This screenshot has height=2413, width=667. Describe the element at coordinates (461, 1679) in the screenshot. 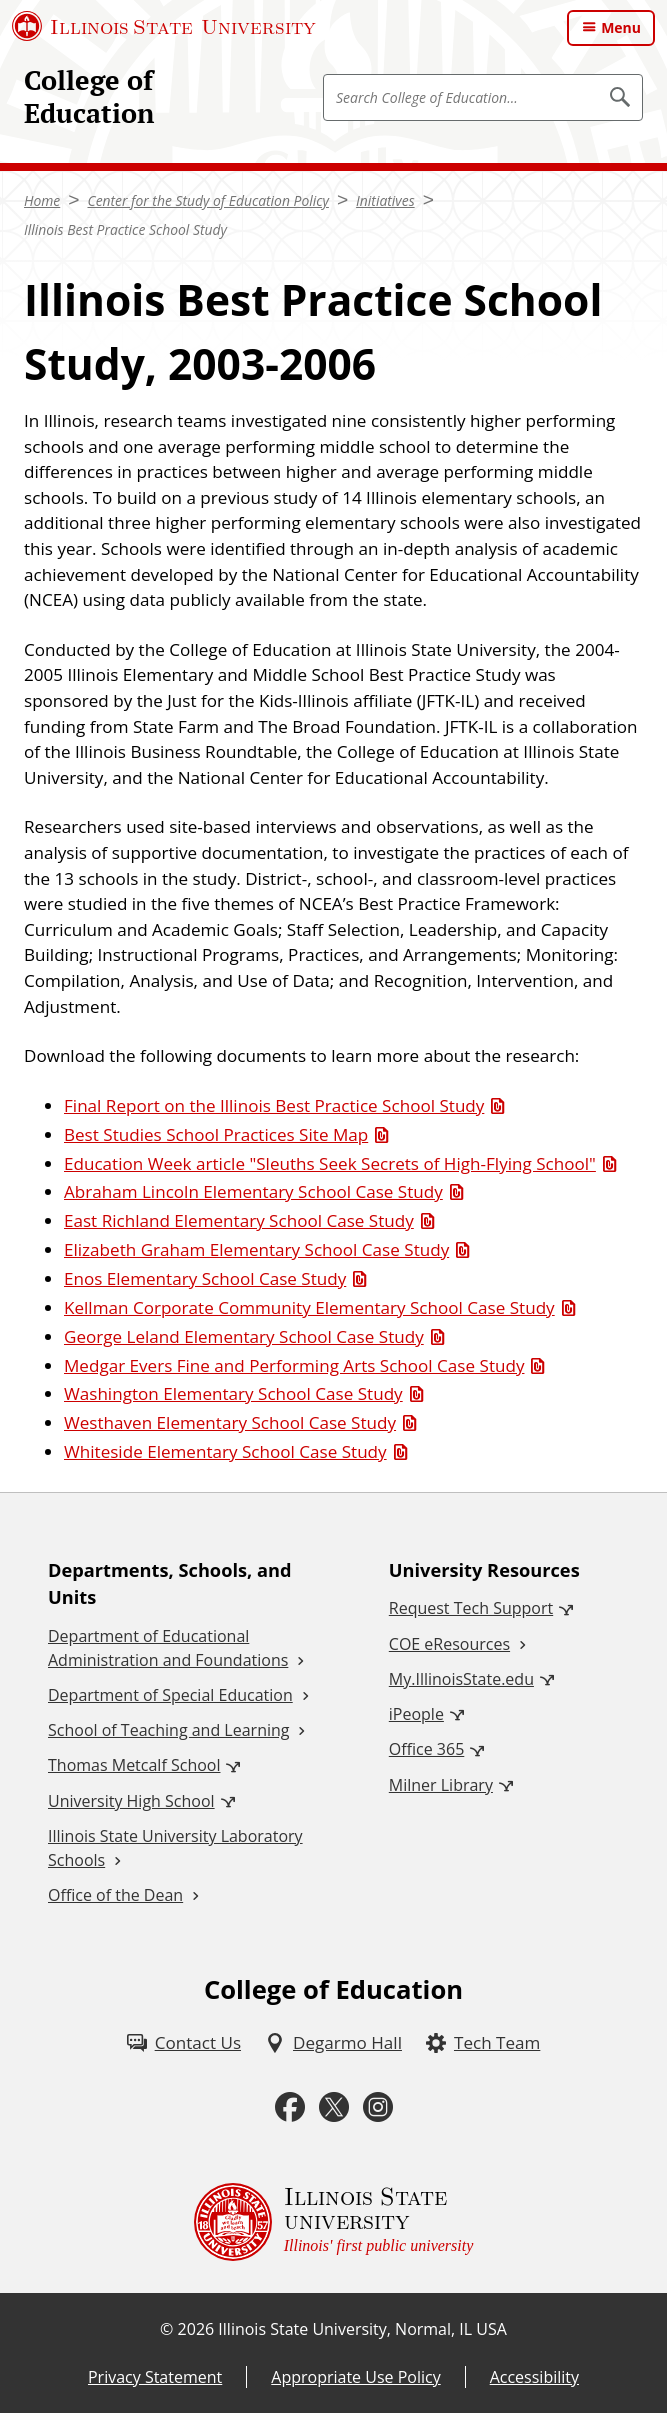

I see `My.IllinoisState.edu [My.IllinoisState.edu (External)]` at that location.